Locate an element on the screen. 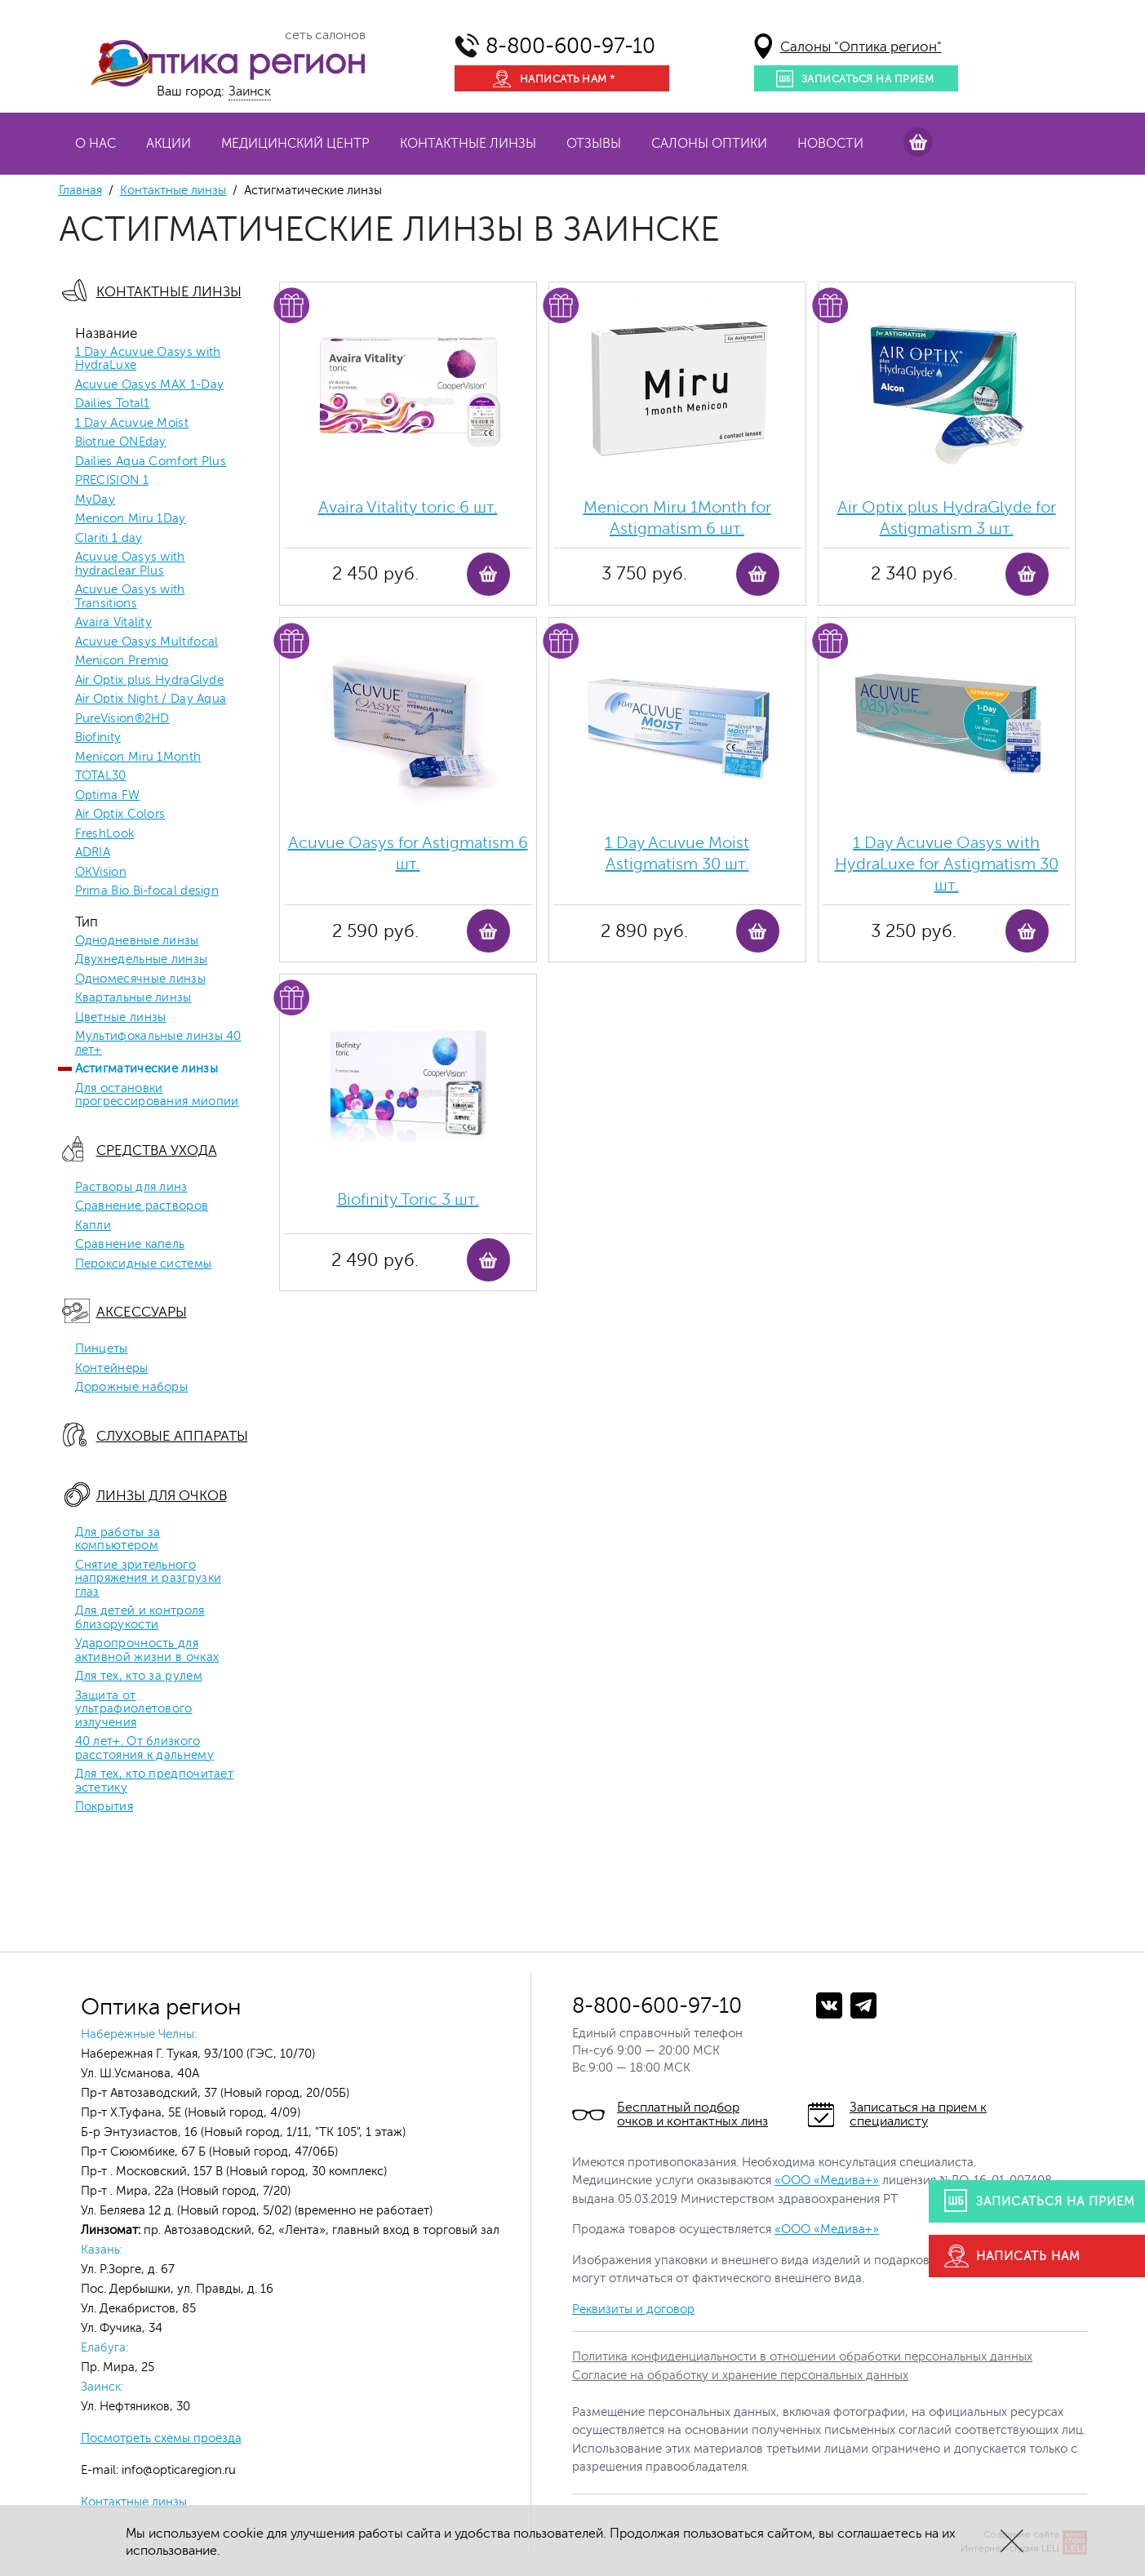 Image resolution: width=1145 pixels, height=2576 pixels. 1 Day Acuvue Moist is located at coordinates (132, 423).